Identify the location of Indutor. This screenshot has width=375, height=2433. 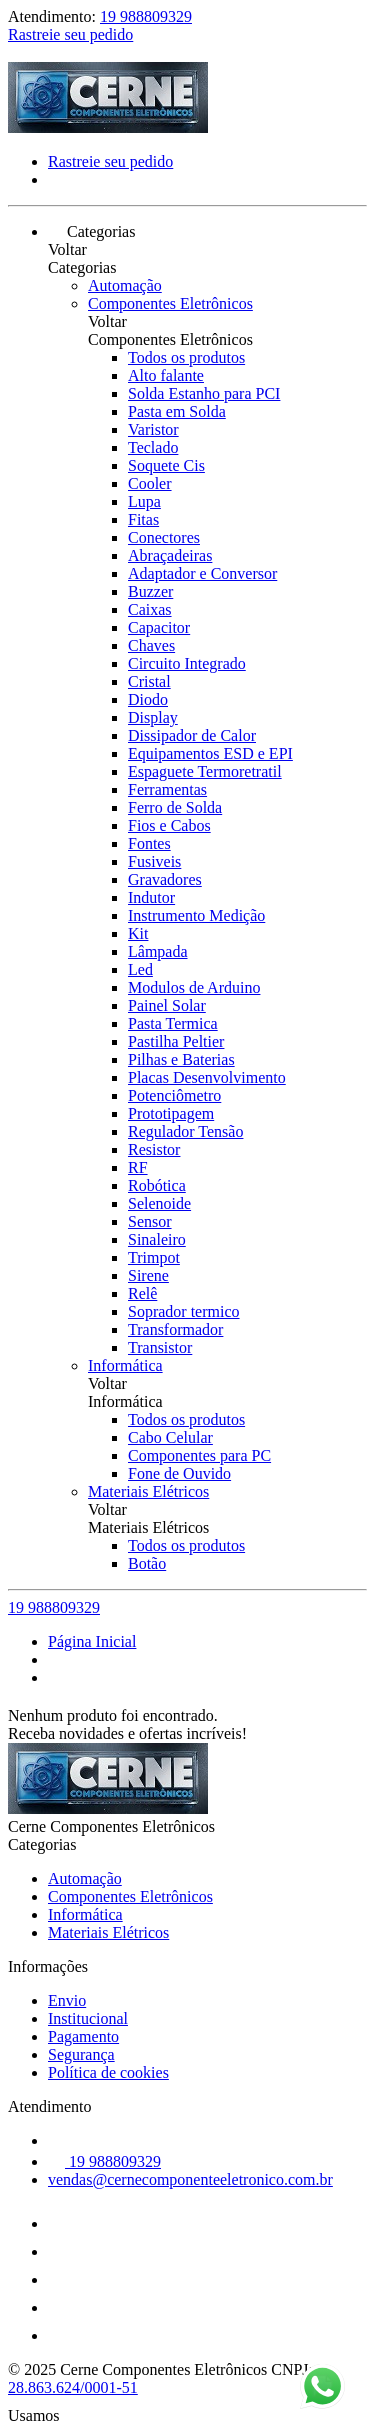
(151, 897).